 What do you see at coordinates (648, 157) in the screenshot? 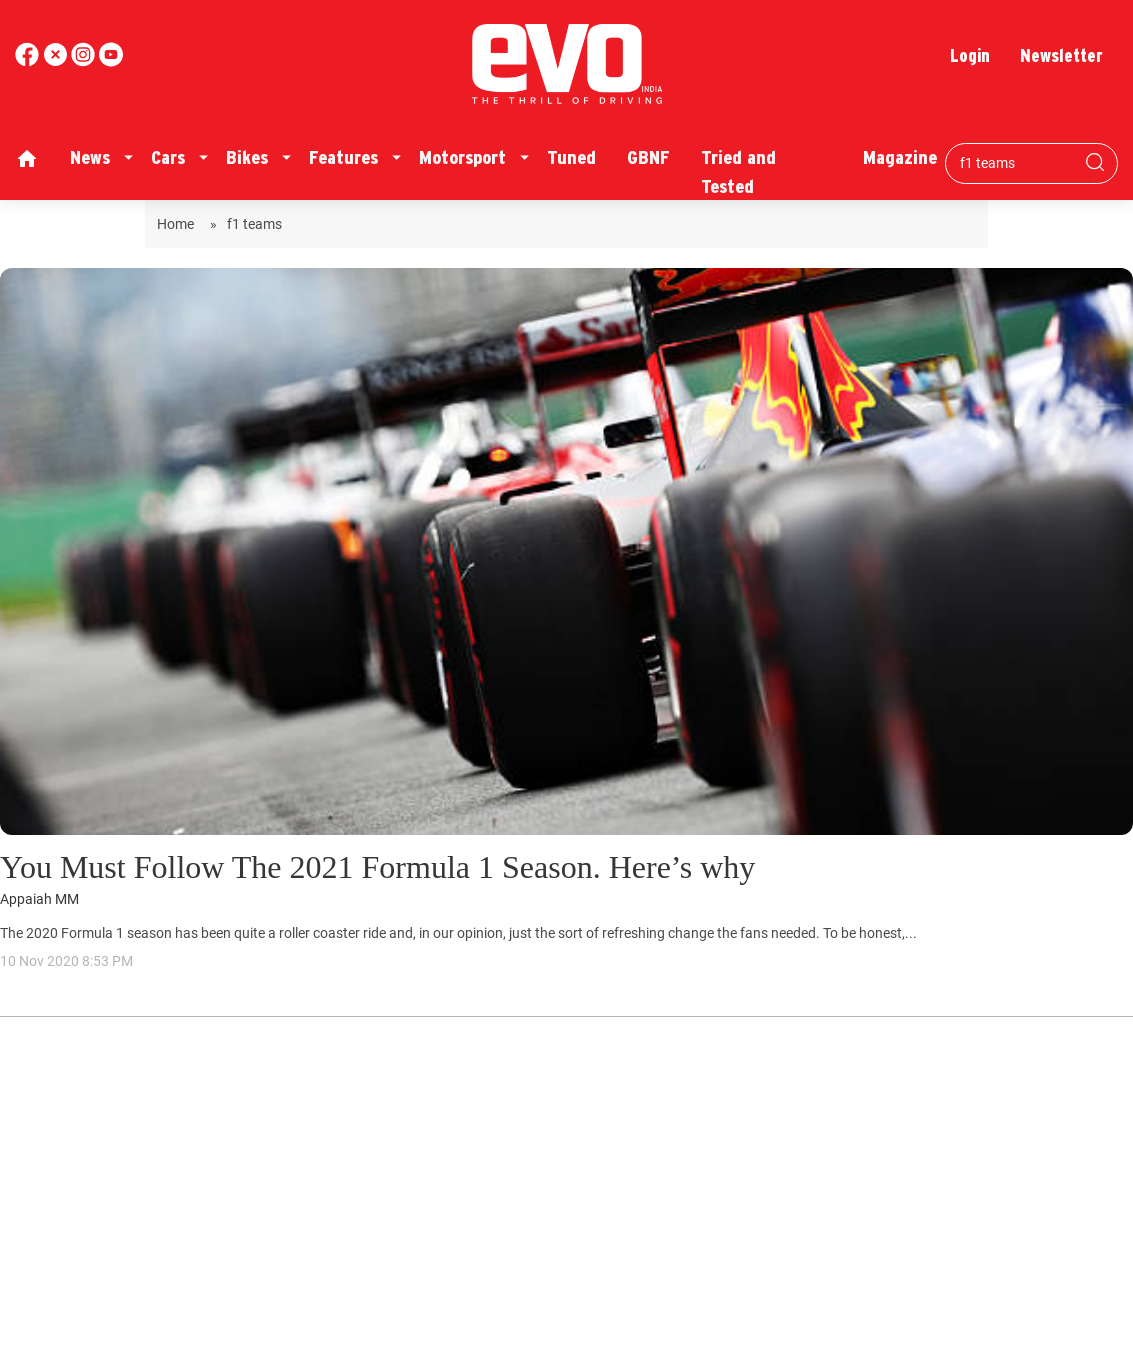
I see `GBNF` at bounding box center [648, 157].